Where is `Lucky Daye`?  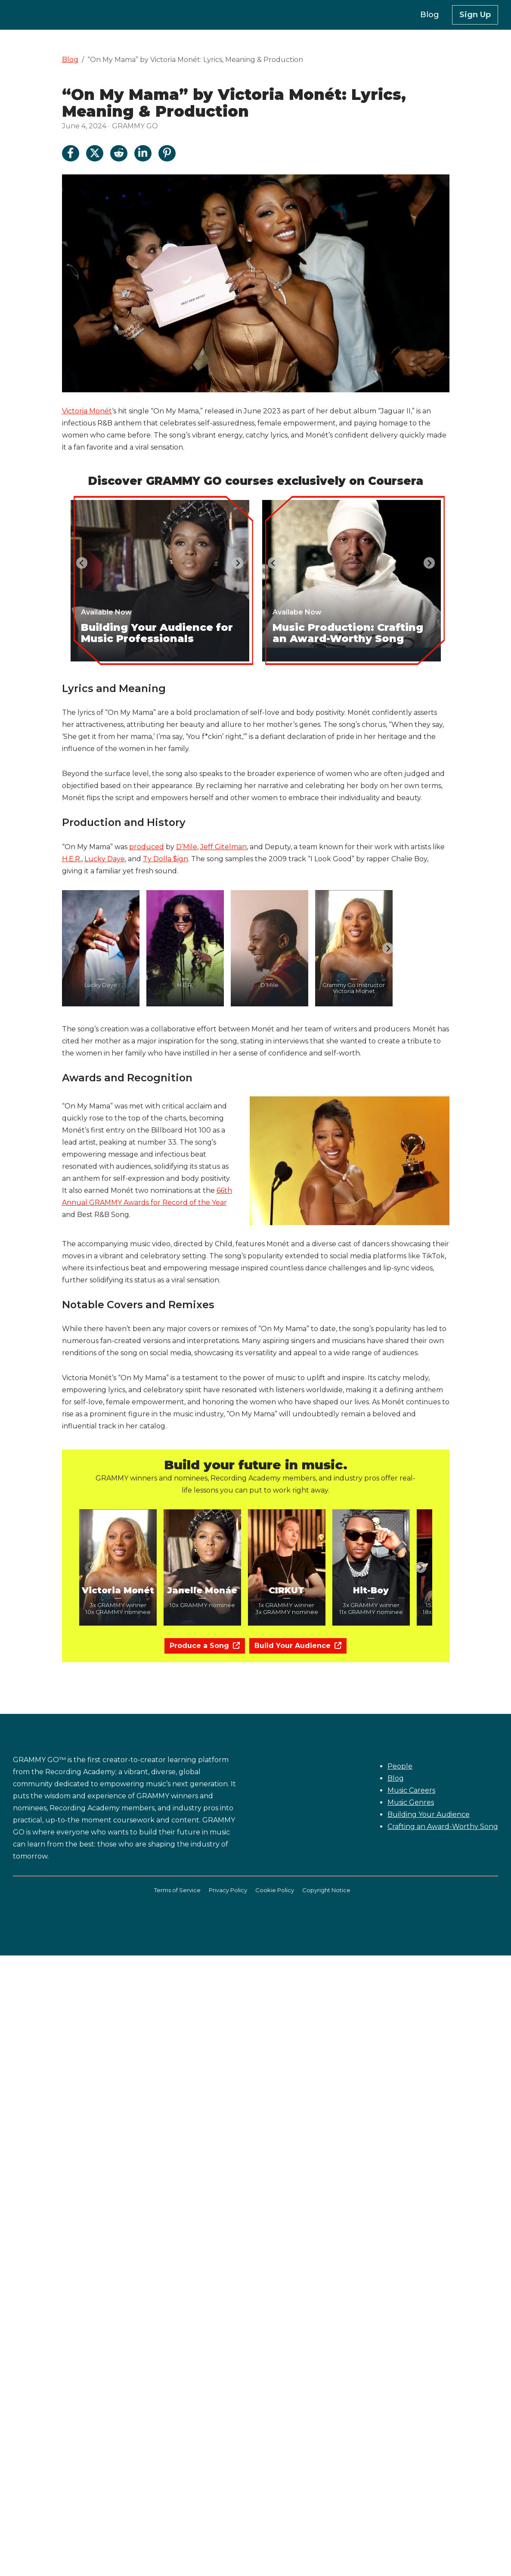 Lucky Daye is located at coordinates (104, 859).